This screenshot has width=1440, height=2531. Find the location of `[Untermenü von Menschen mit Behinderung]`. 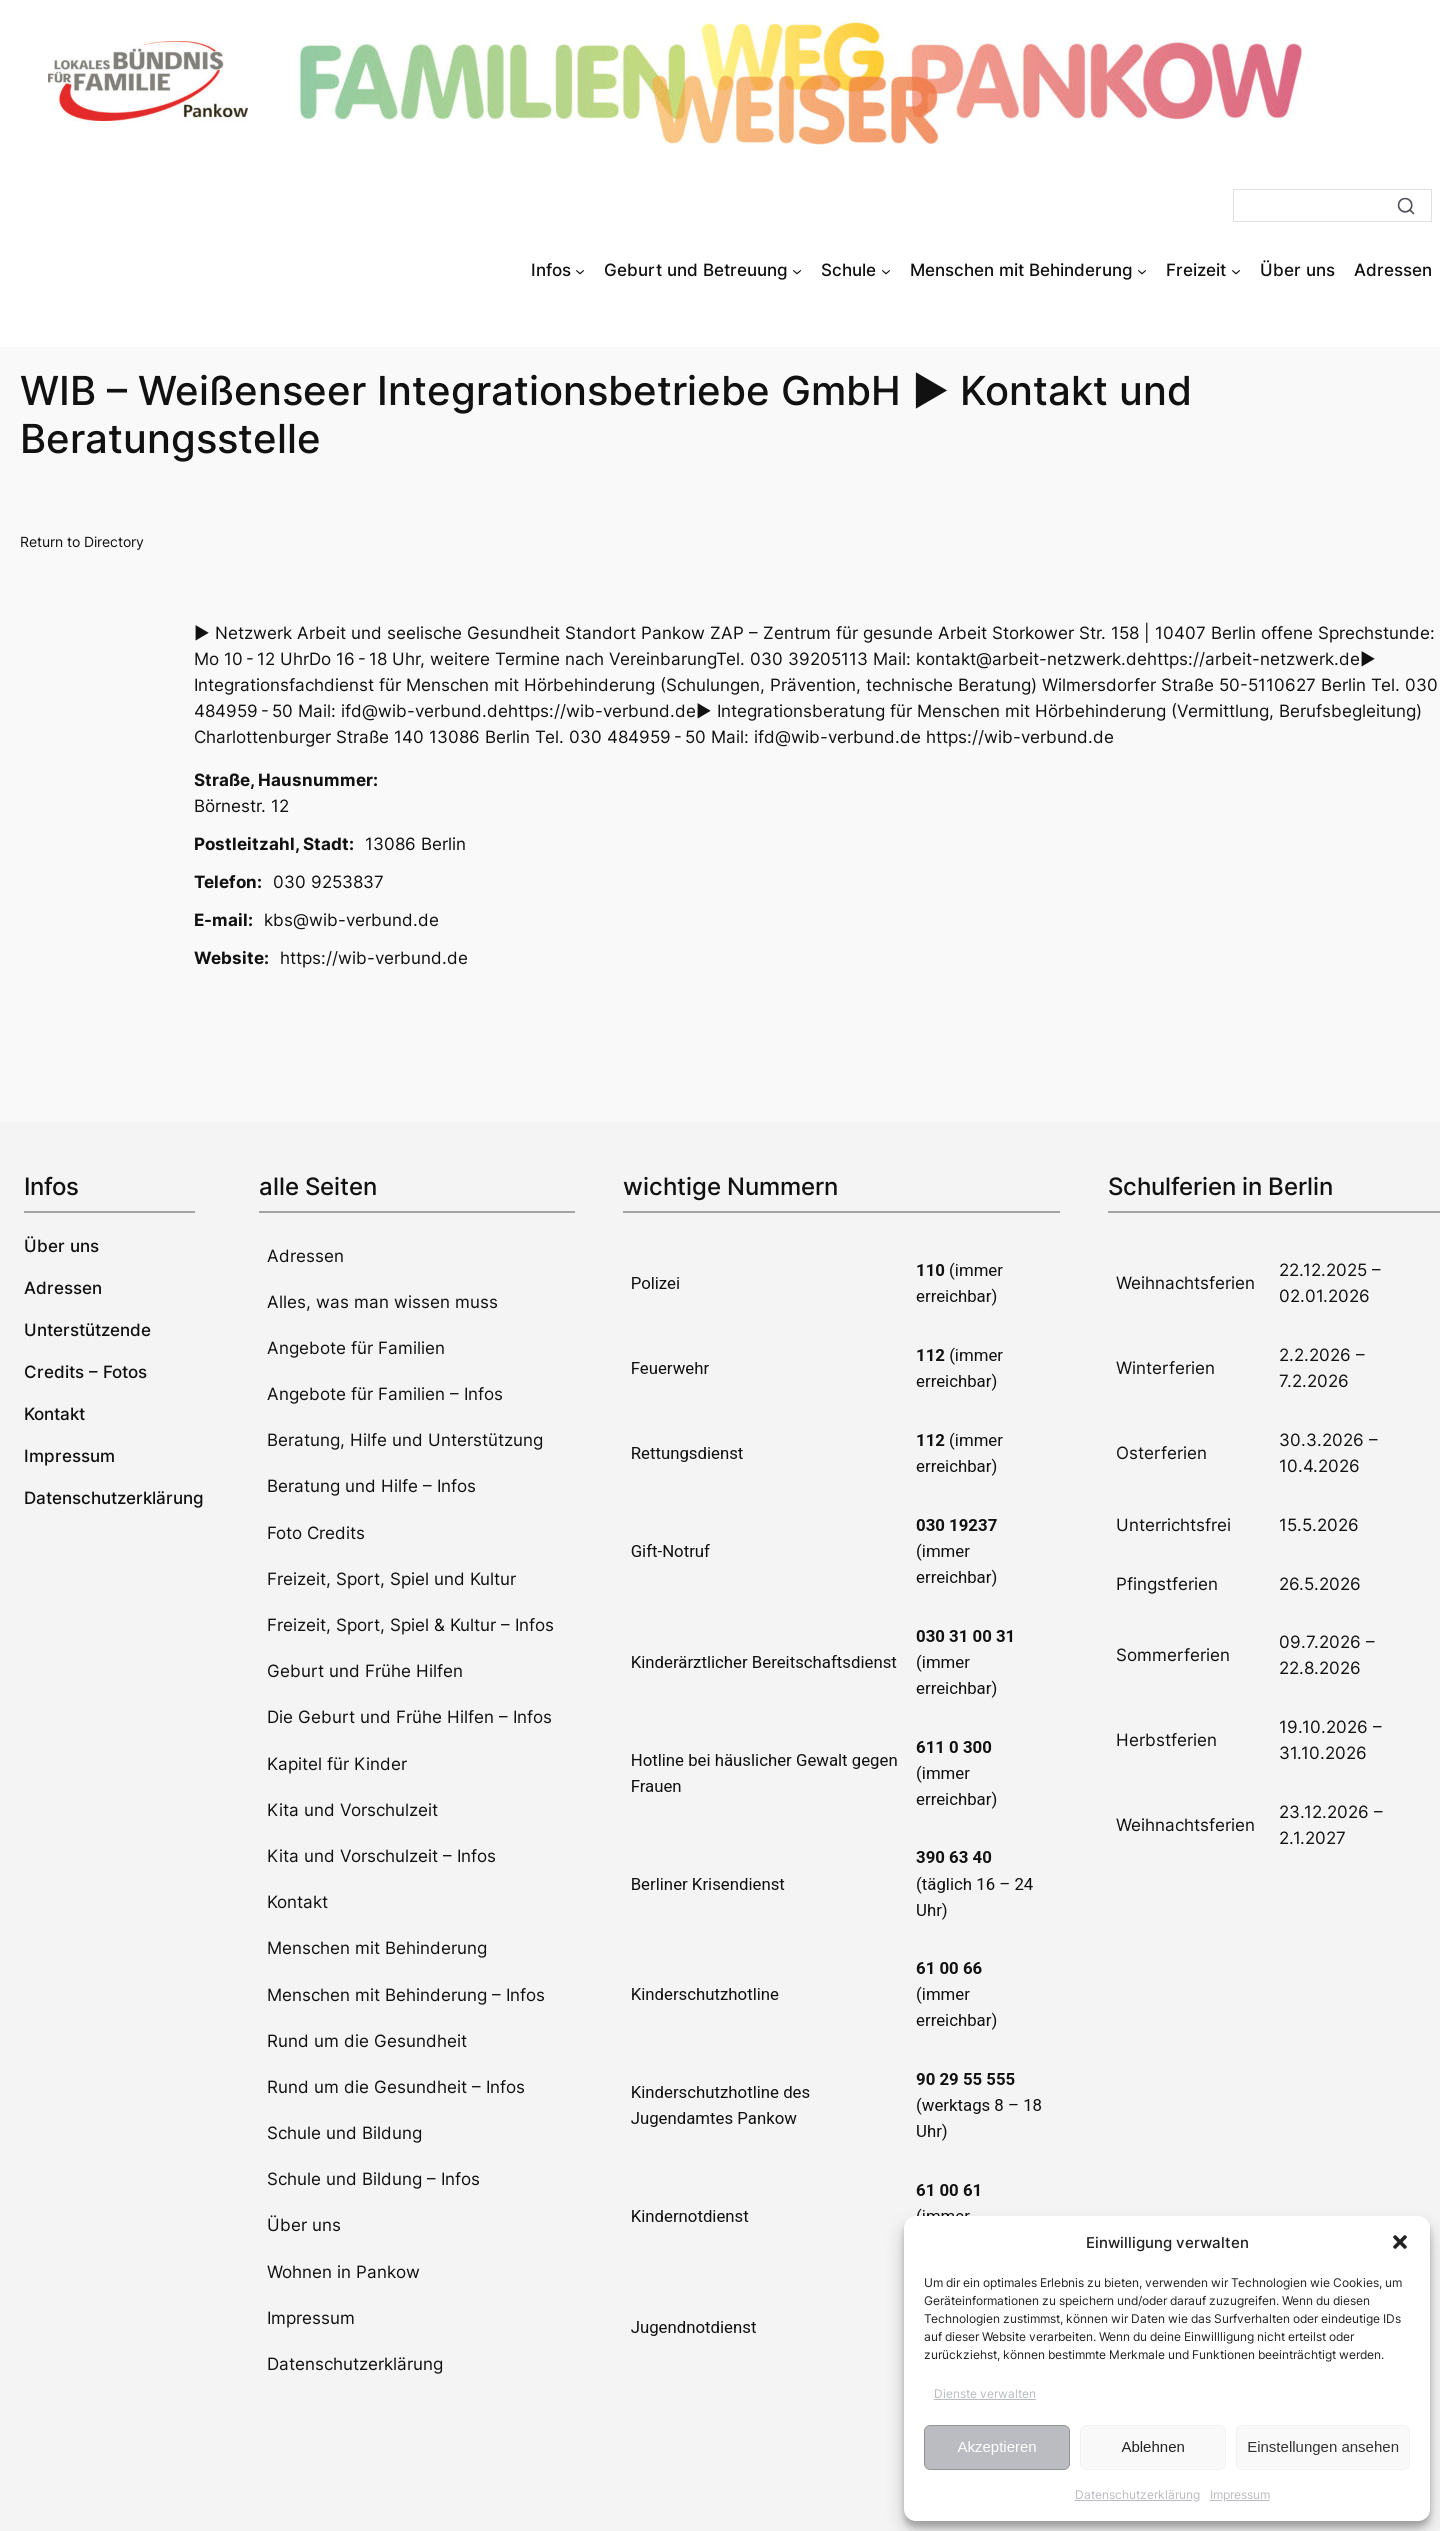

[Untermenü von Menschen mit Behinderung] is located at coordinates (1142, 270).